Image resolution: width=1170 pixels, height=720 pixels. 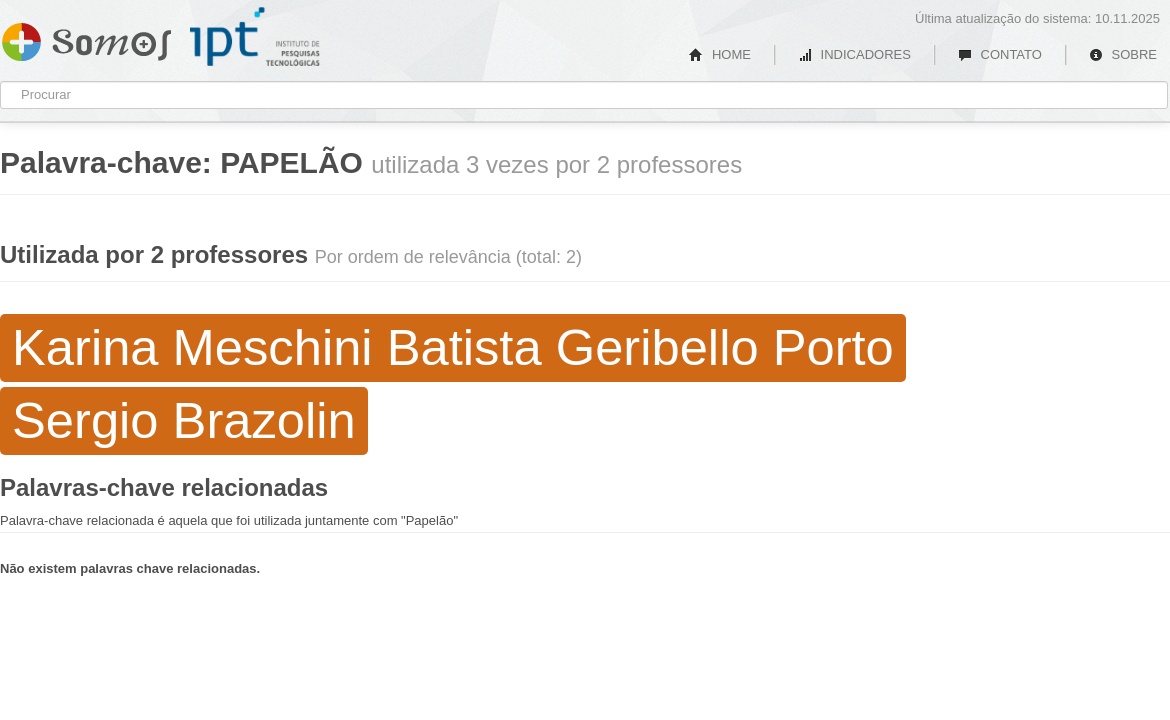 What do you see at coordinates (1000, 54) in the screenshot?
I see `CONTATO` at bounding box center [1000, 54].